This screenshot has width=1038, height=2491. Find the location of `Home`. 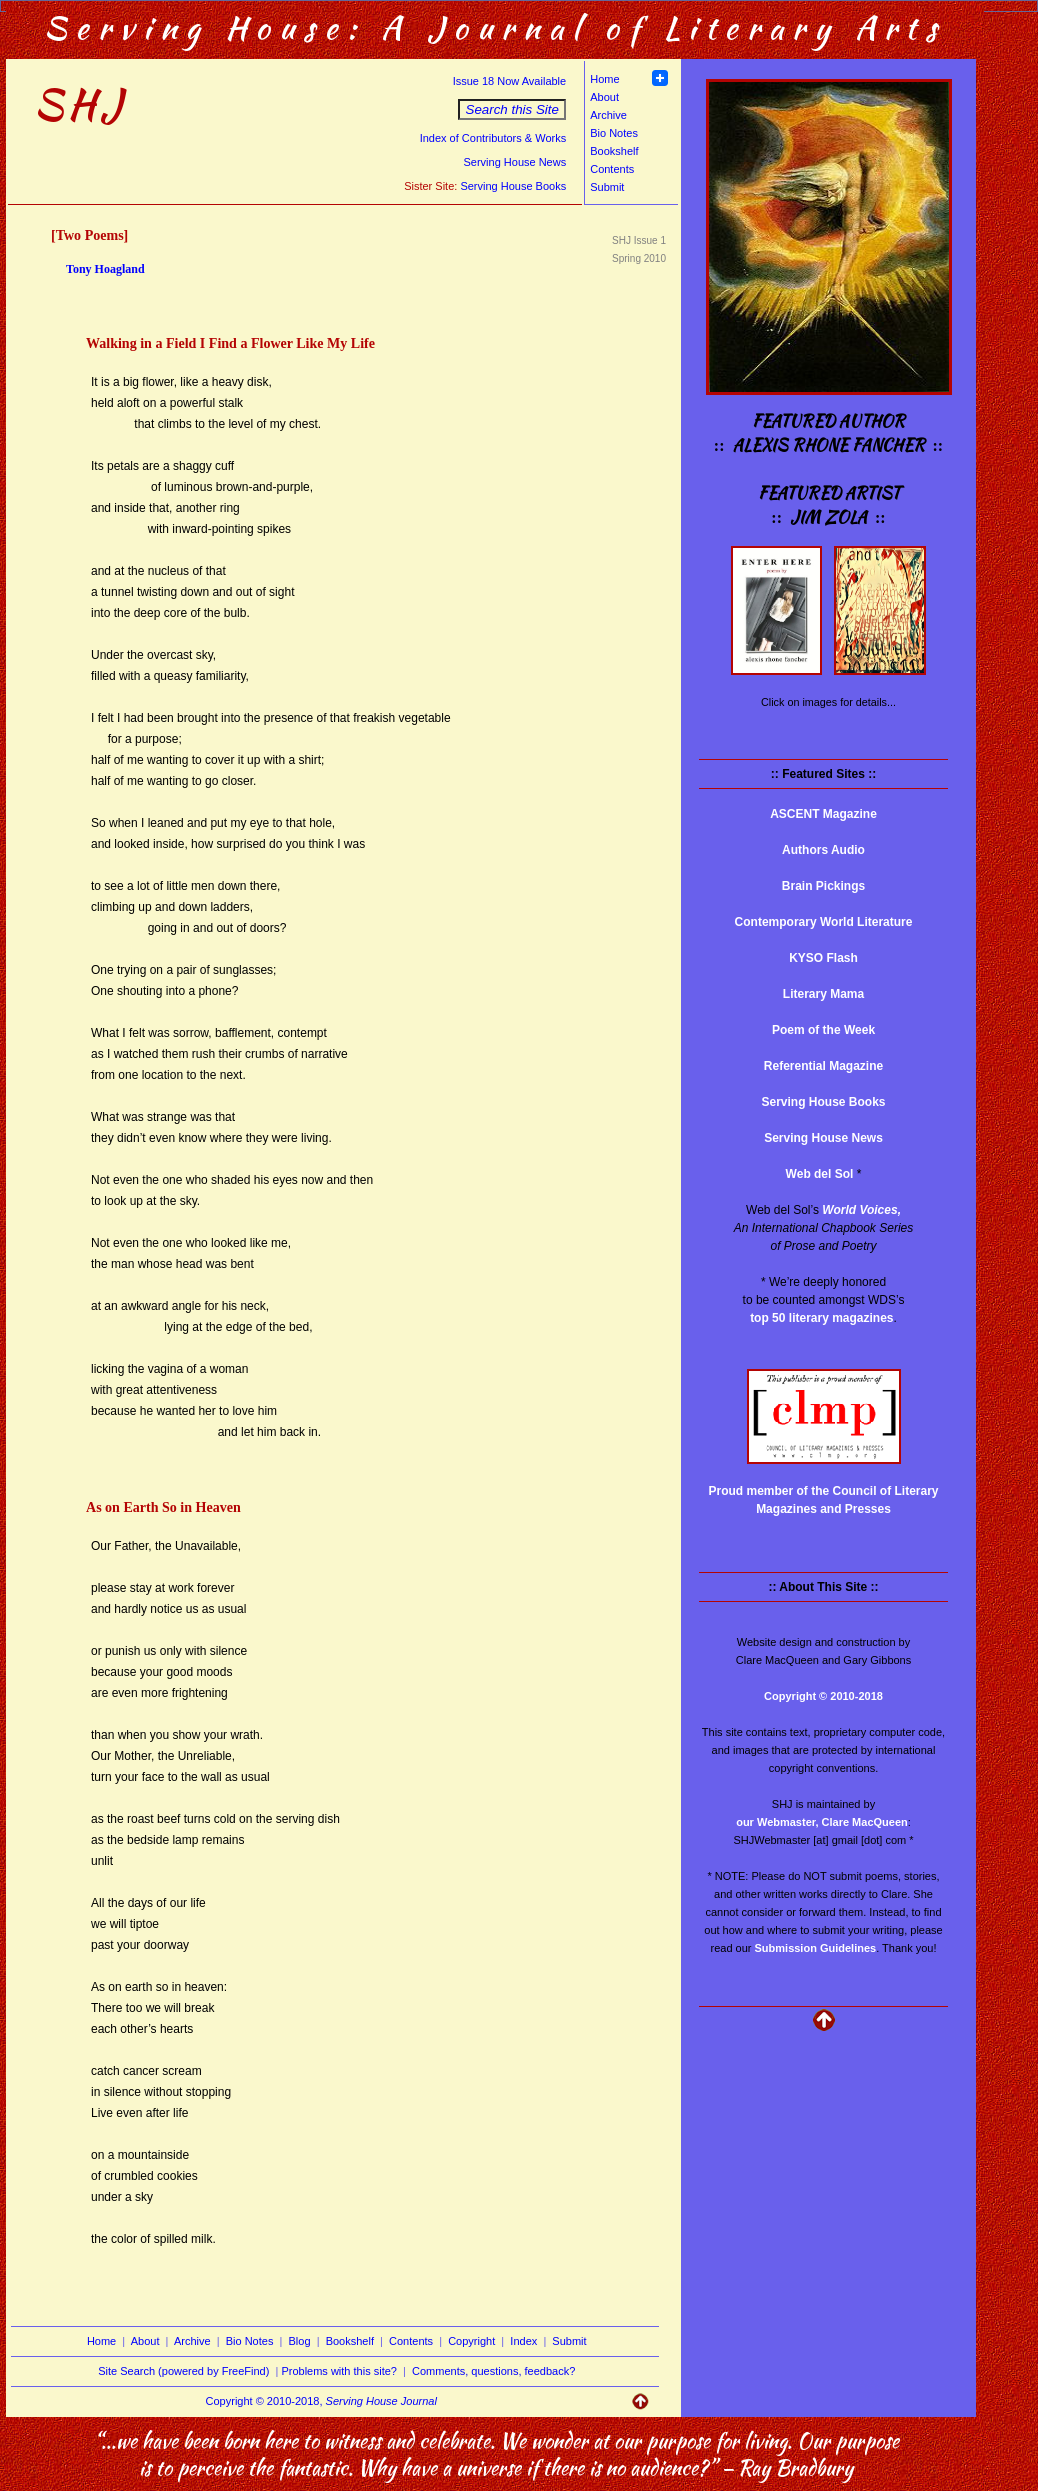

Home is located at coordinates (604, 79).